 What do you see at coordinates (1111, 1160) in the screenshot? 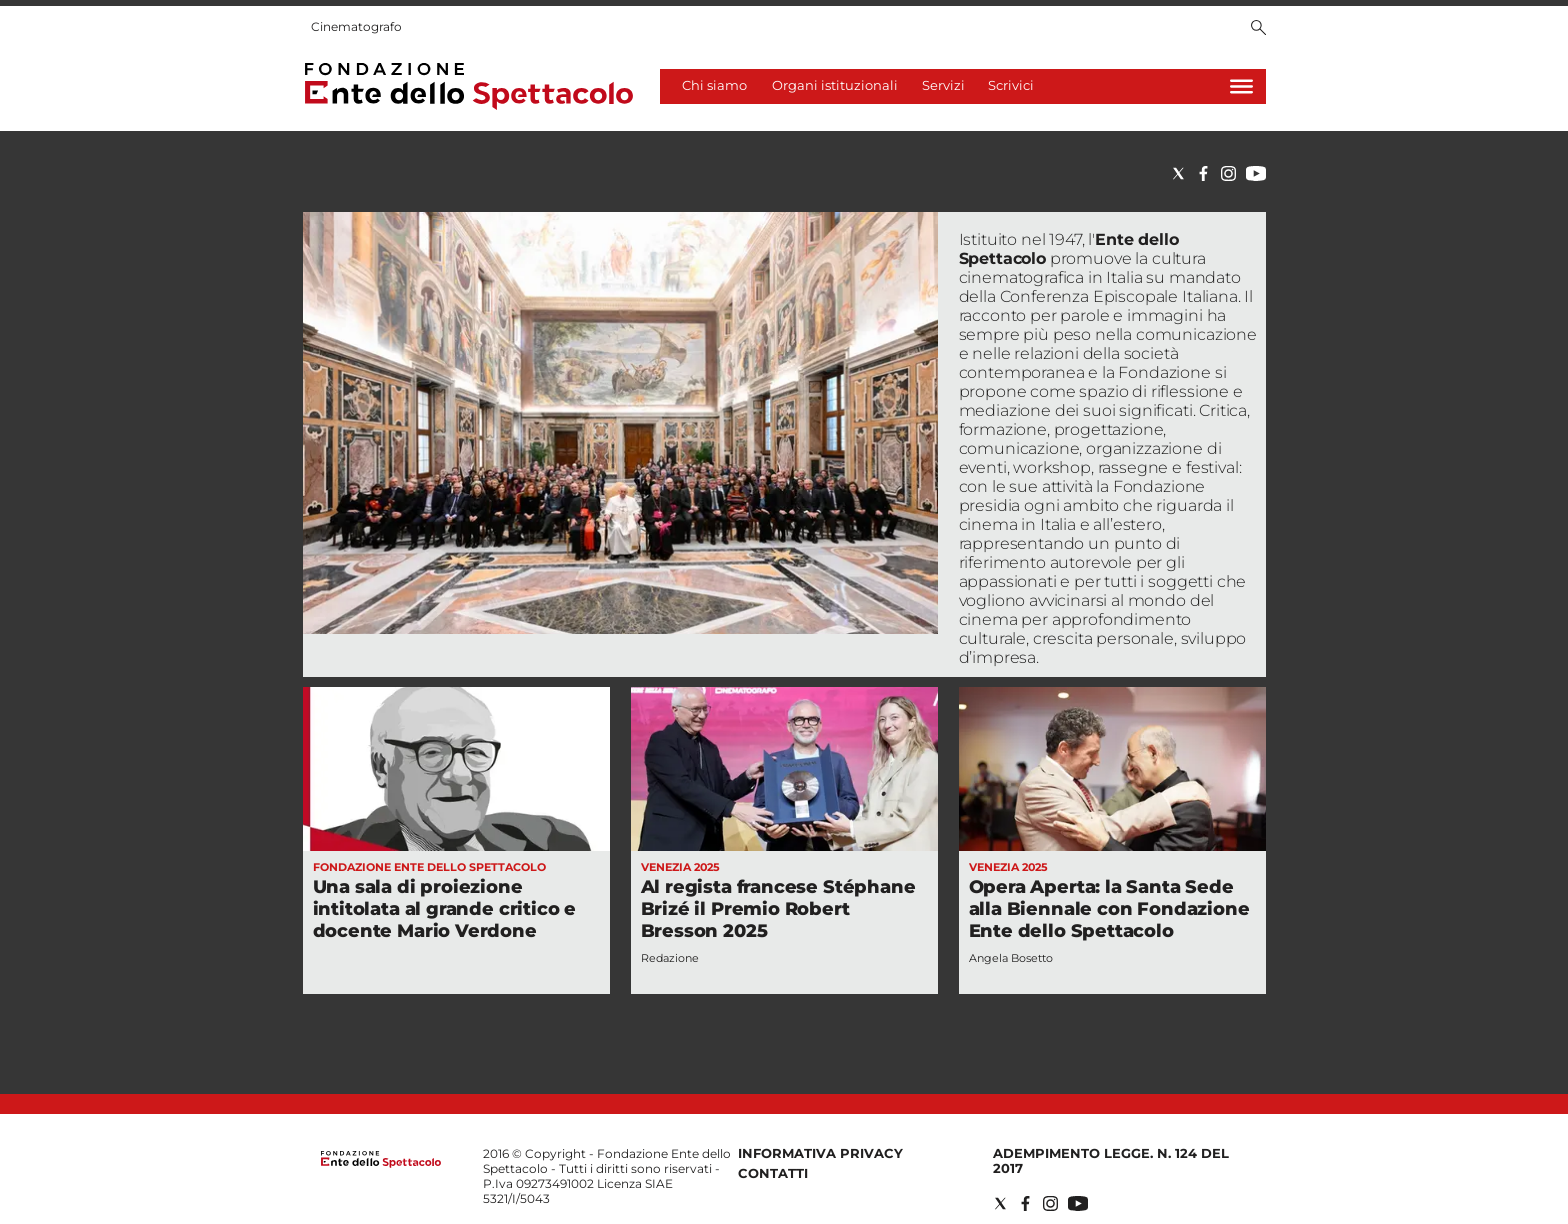
I see `Adempimento Legge. n. 124 del 2017` at bounding box center [1111, 1160].